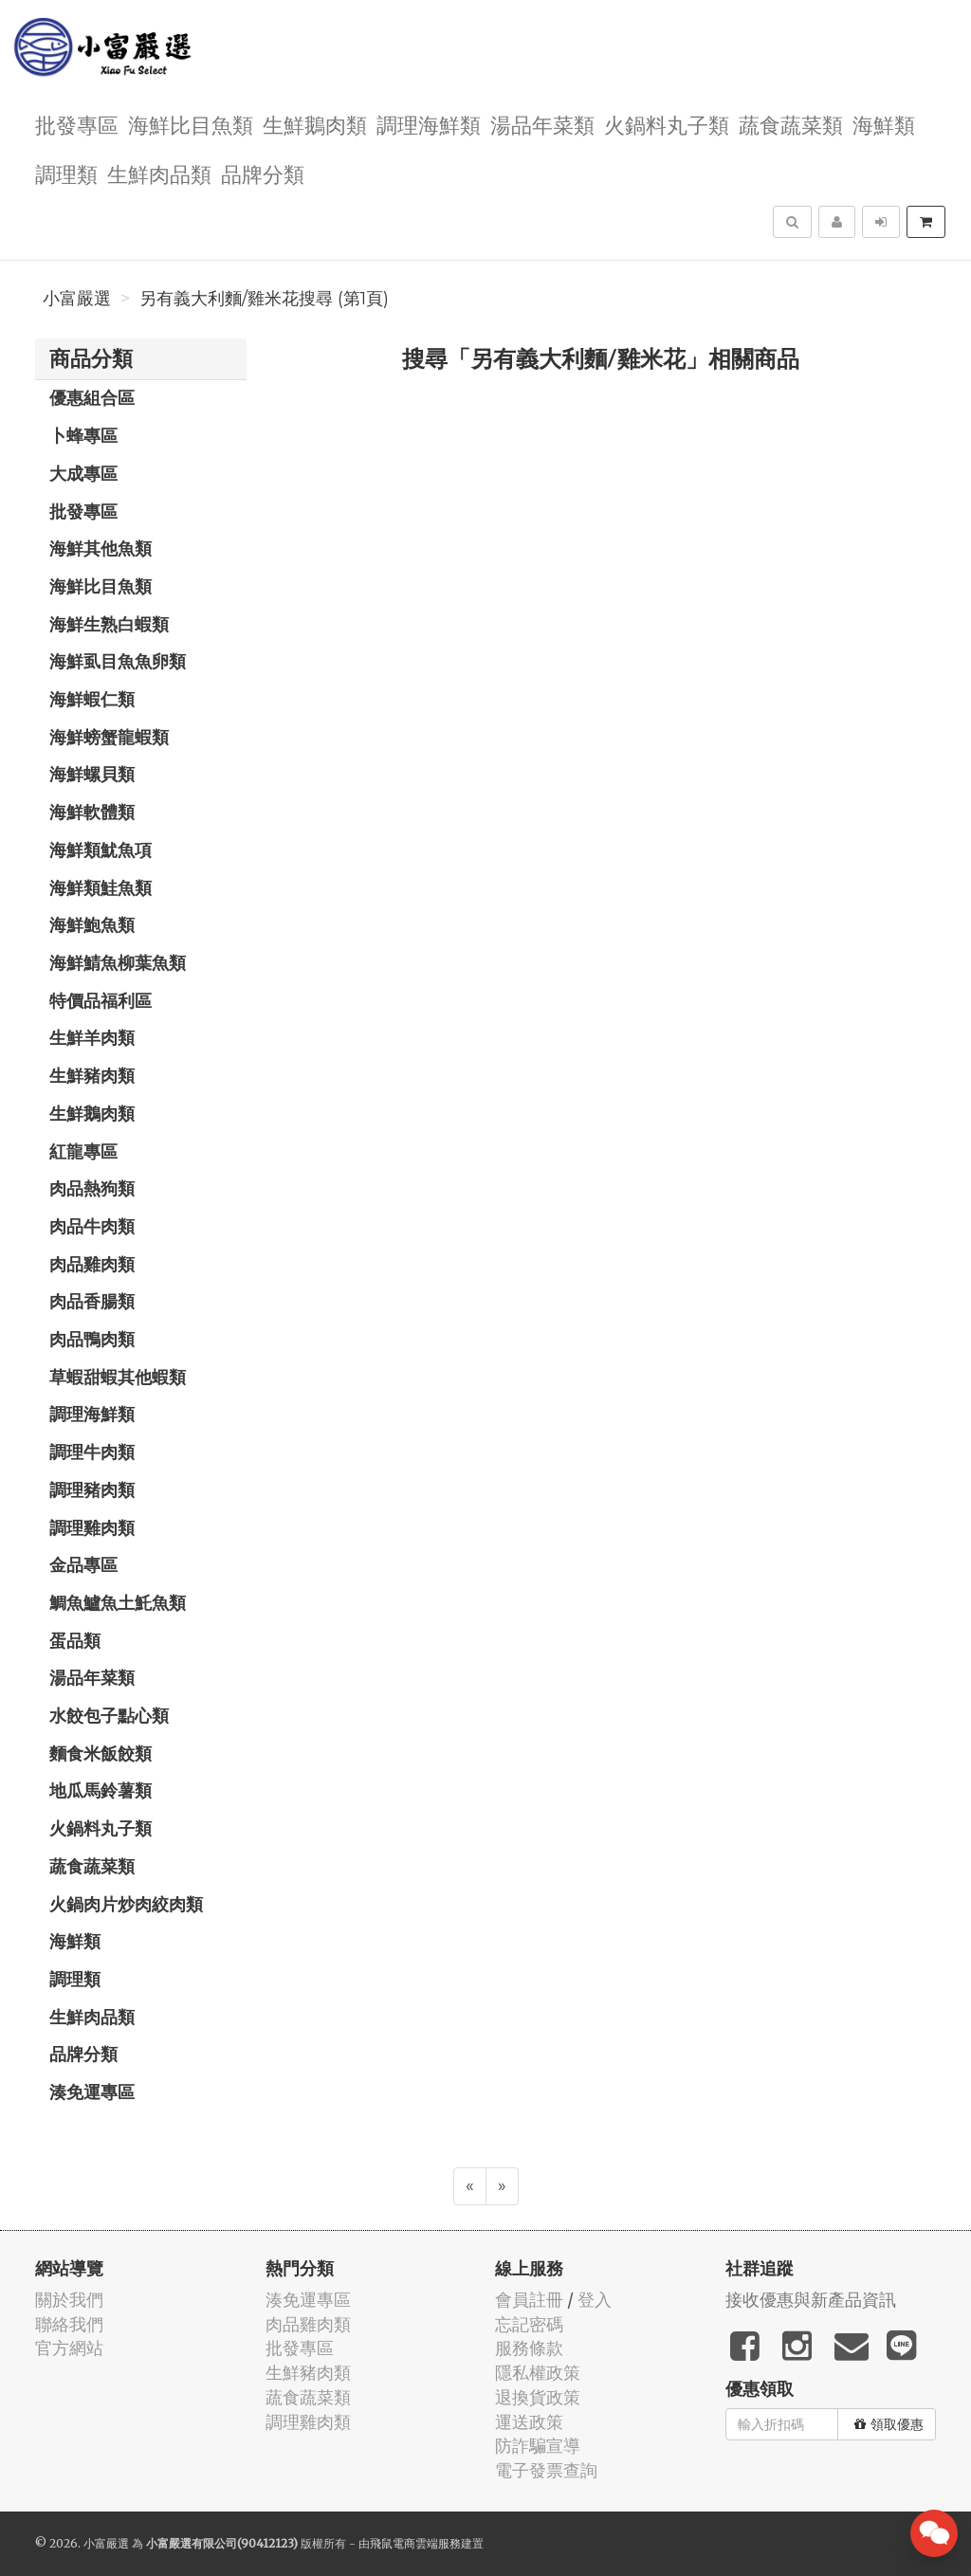 The image size is (971, 2576). What do you see at coordinates (190, 124) in the screenshot?
I see `海鮮比目魚類` at bounding box center [190, 124].